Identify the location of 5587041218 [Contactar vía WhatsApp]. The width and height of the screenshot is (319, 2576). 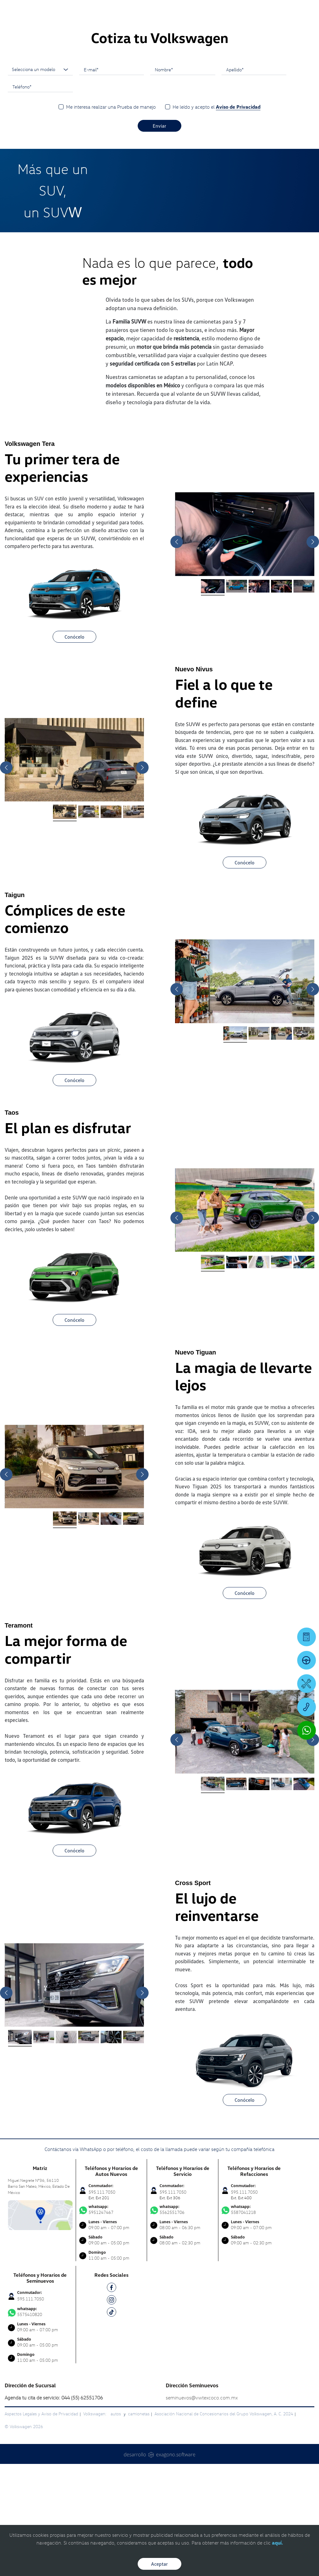
(254, 2321).